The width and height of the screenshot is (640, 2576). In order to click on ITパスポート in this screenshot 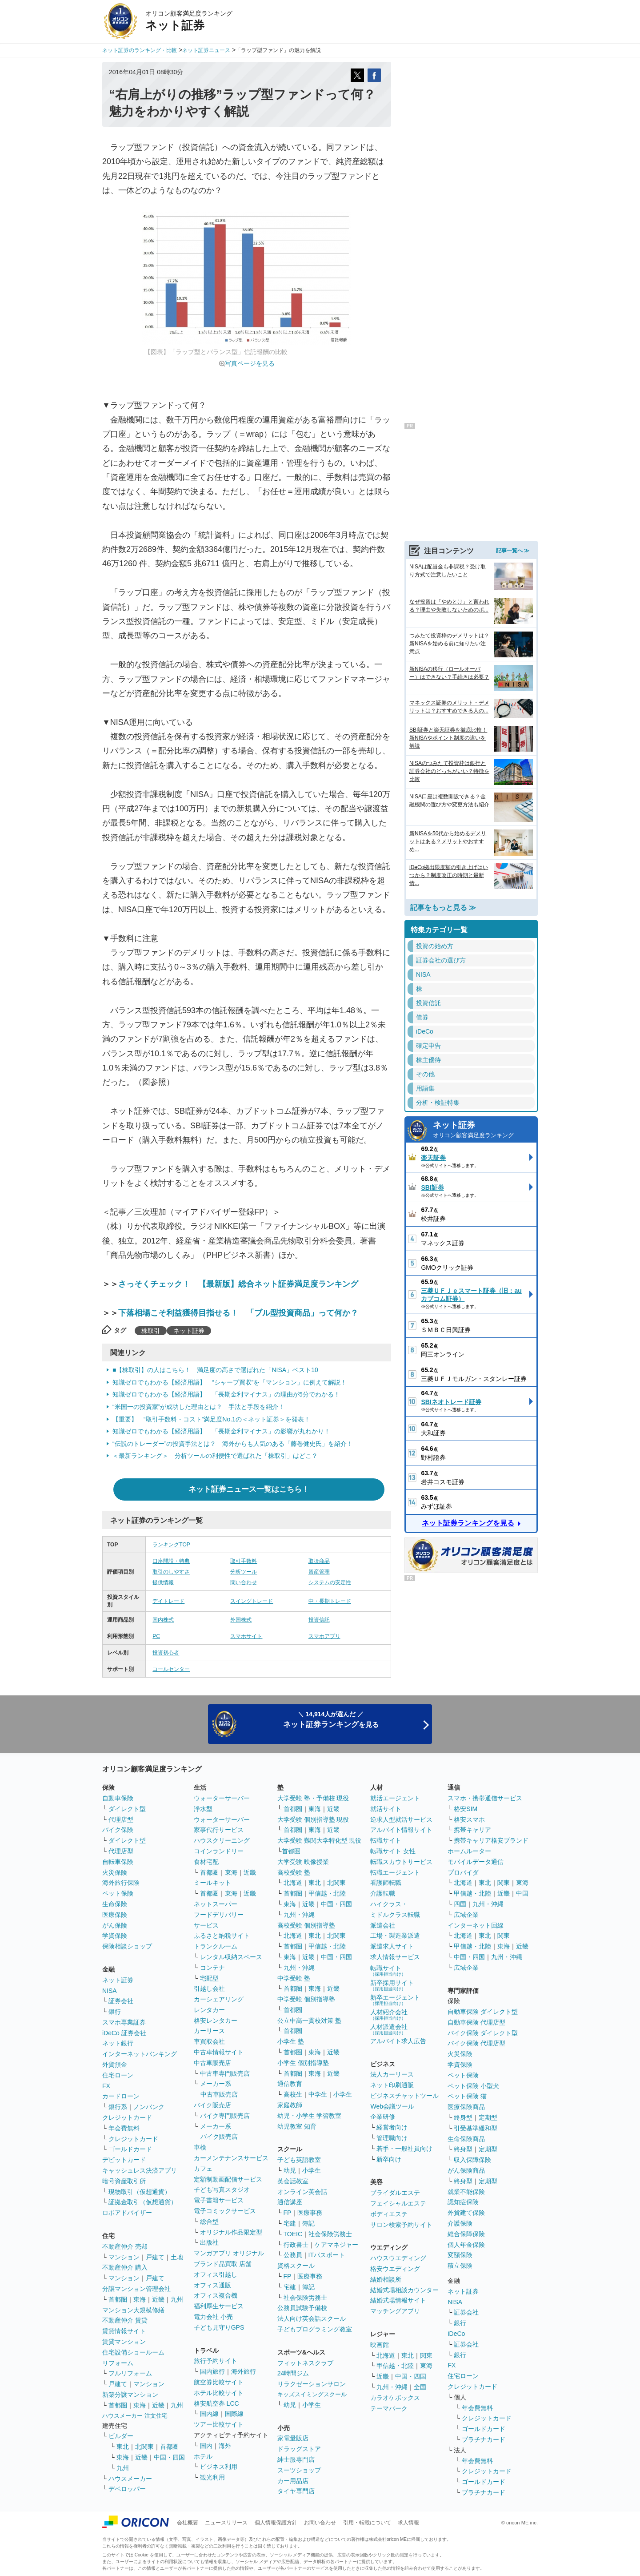, I will do `click(326, 2254)`.